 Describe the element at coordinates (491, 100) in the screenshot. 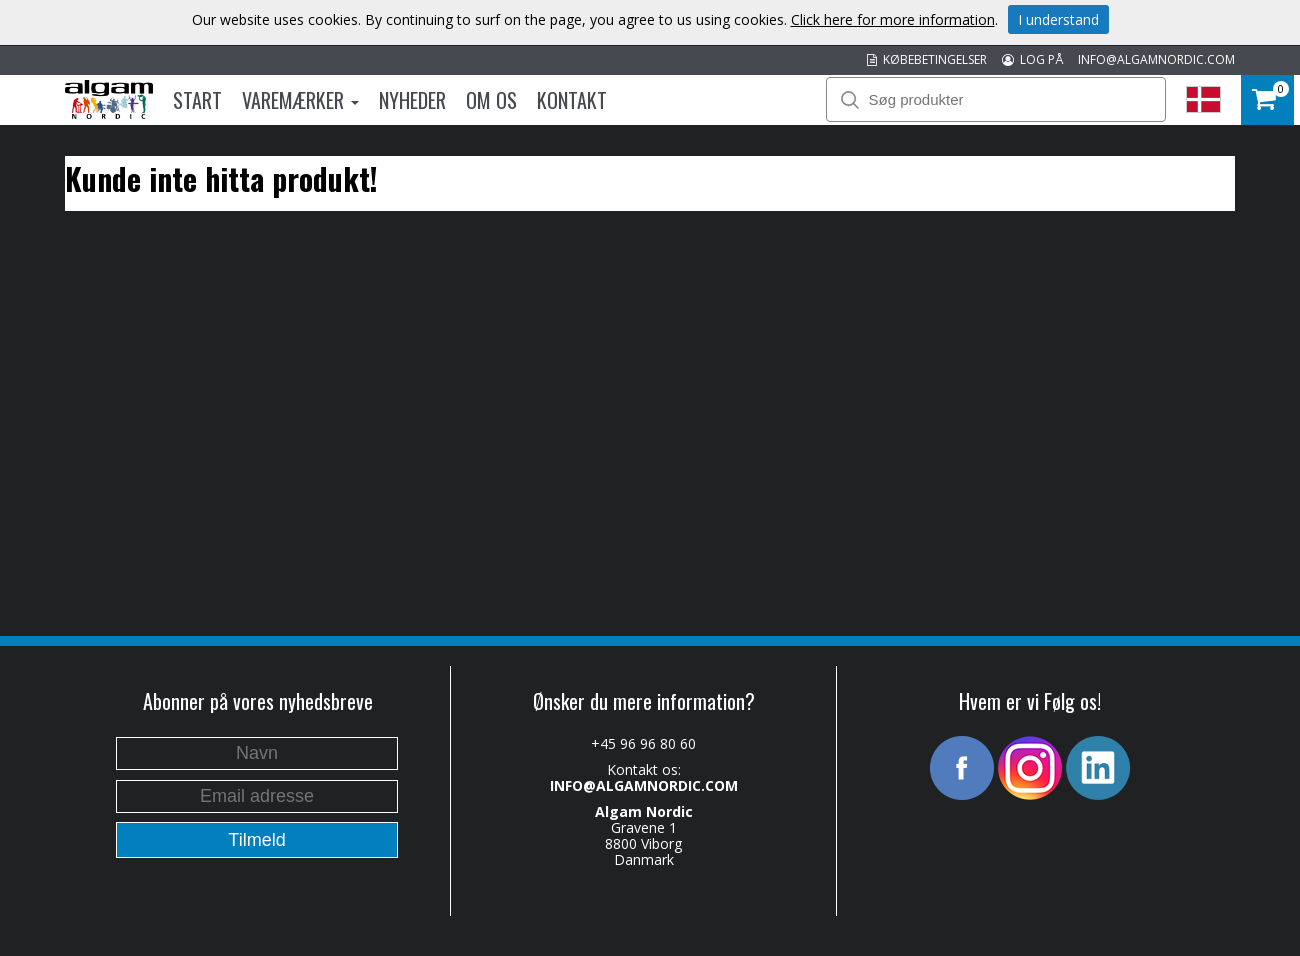

I see `Om os` at that location.